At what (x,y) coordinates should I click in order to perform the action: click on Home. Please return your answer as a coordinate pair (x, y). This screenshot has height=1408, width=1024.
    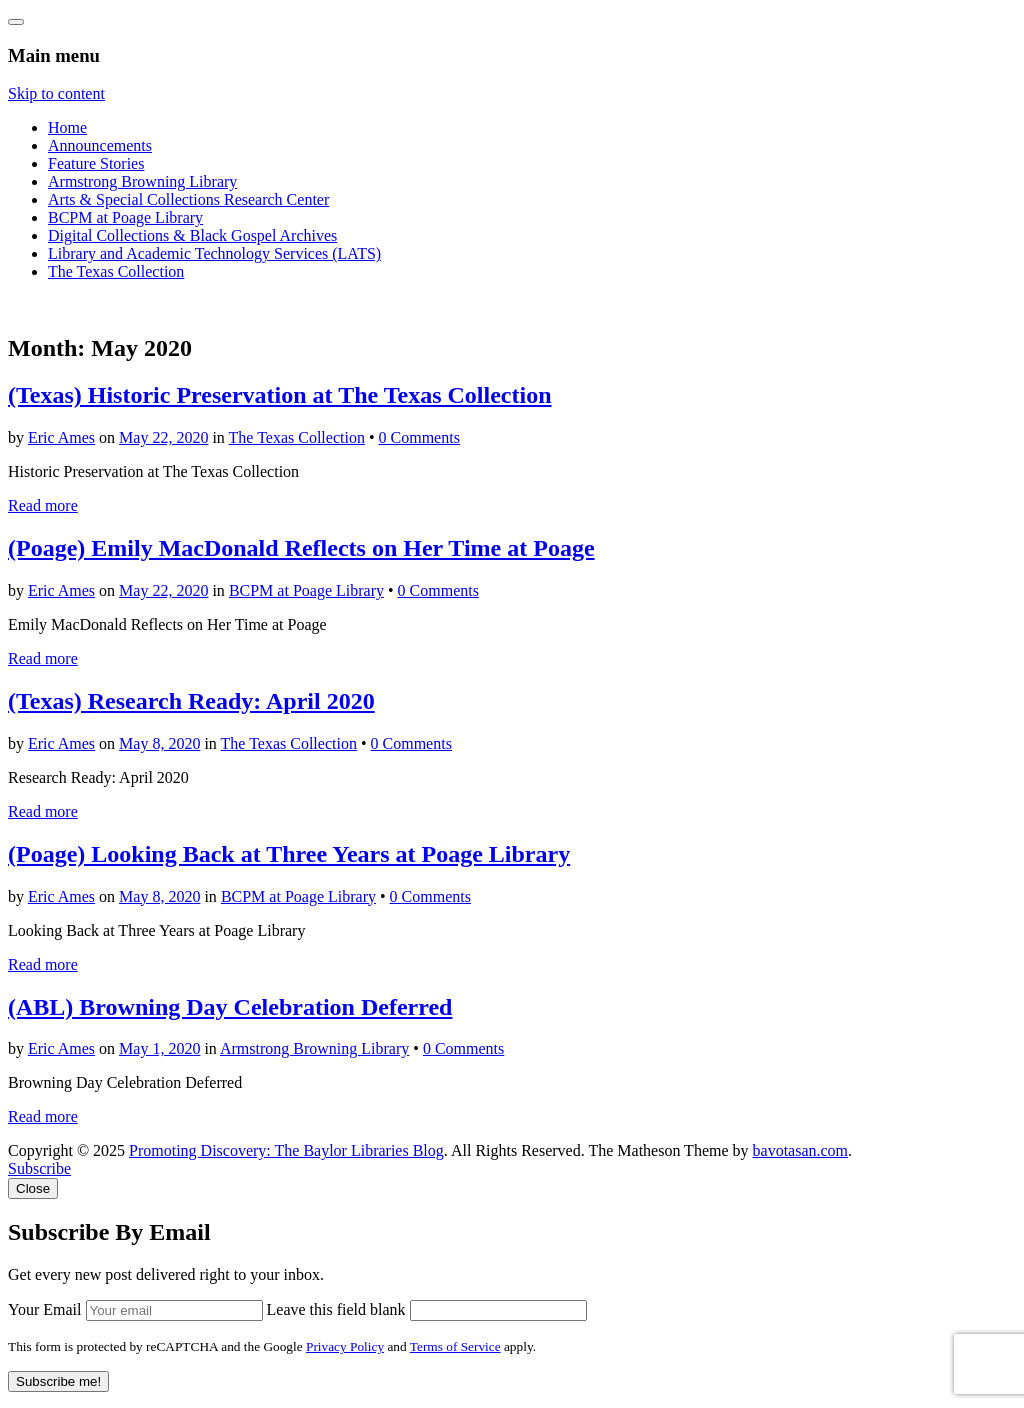
    Looking at the image, I should click on (67, 127).